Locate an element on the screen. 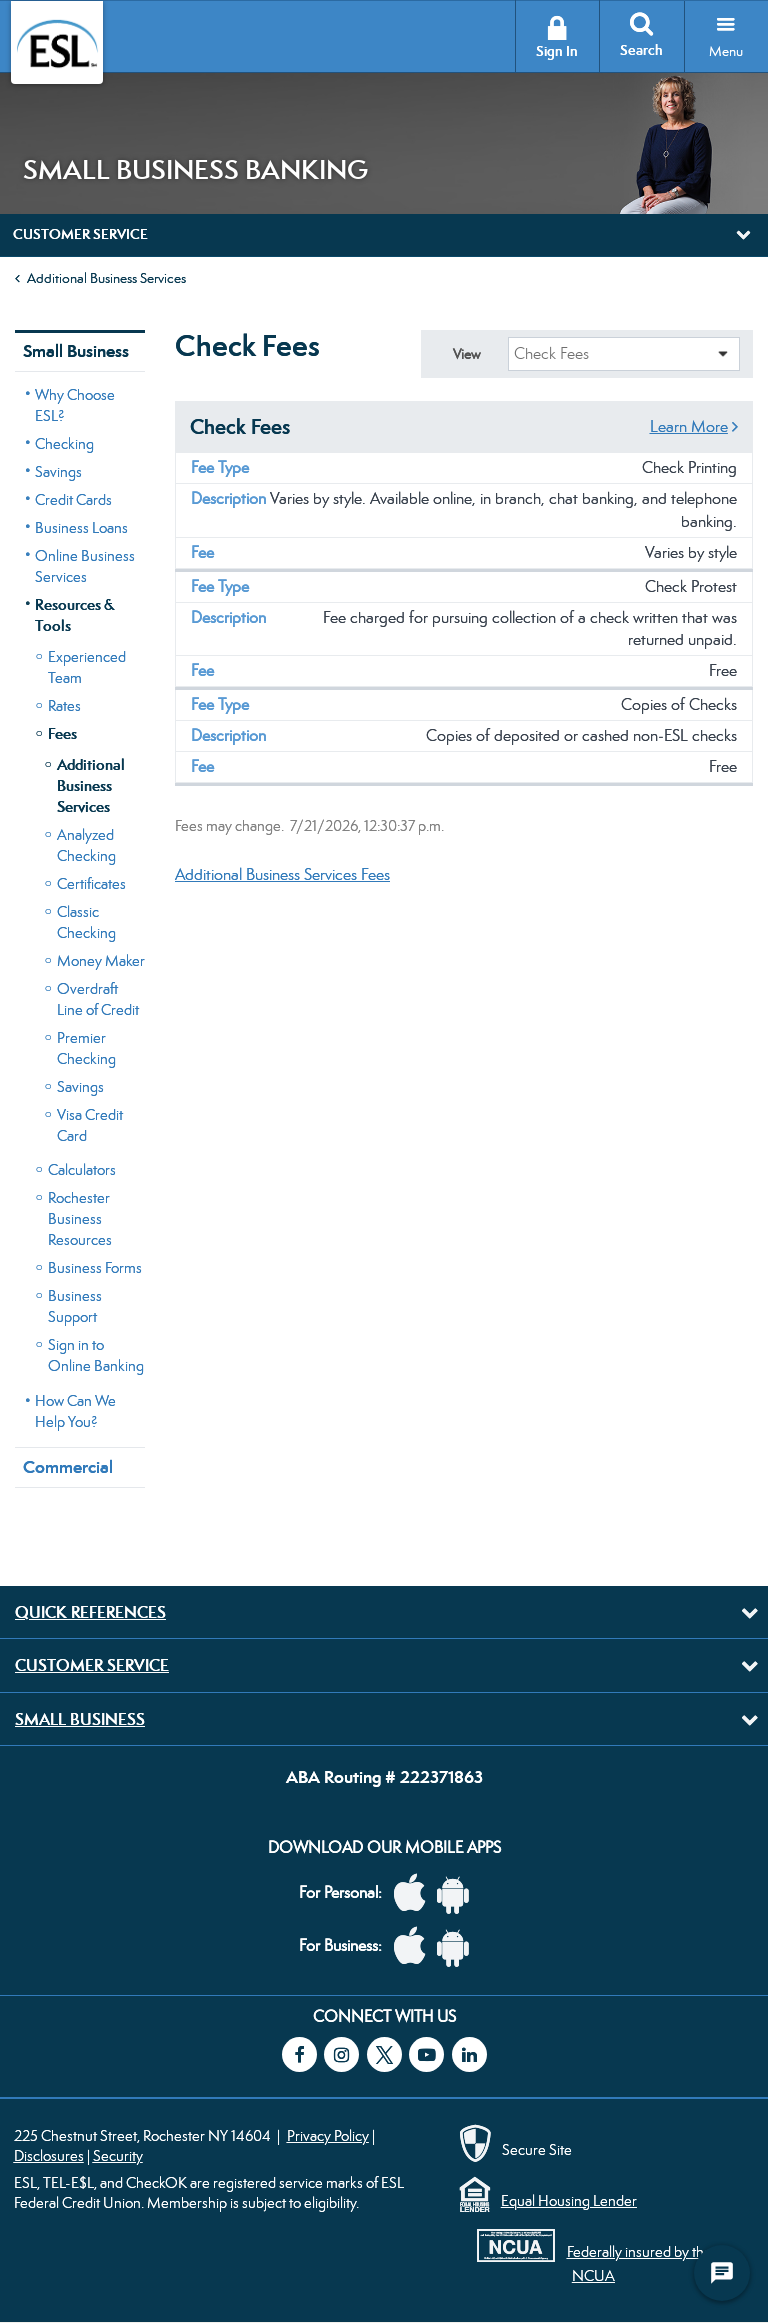  How Can We Help You? is located at coordinates (75, 1411).